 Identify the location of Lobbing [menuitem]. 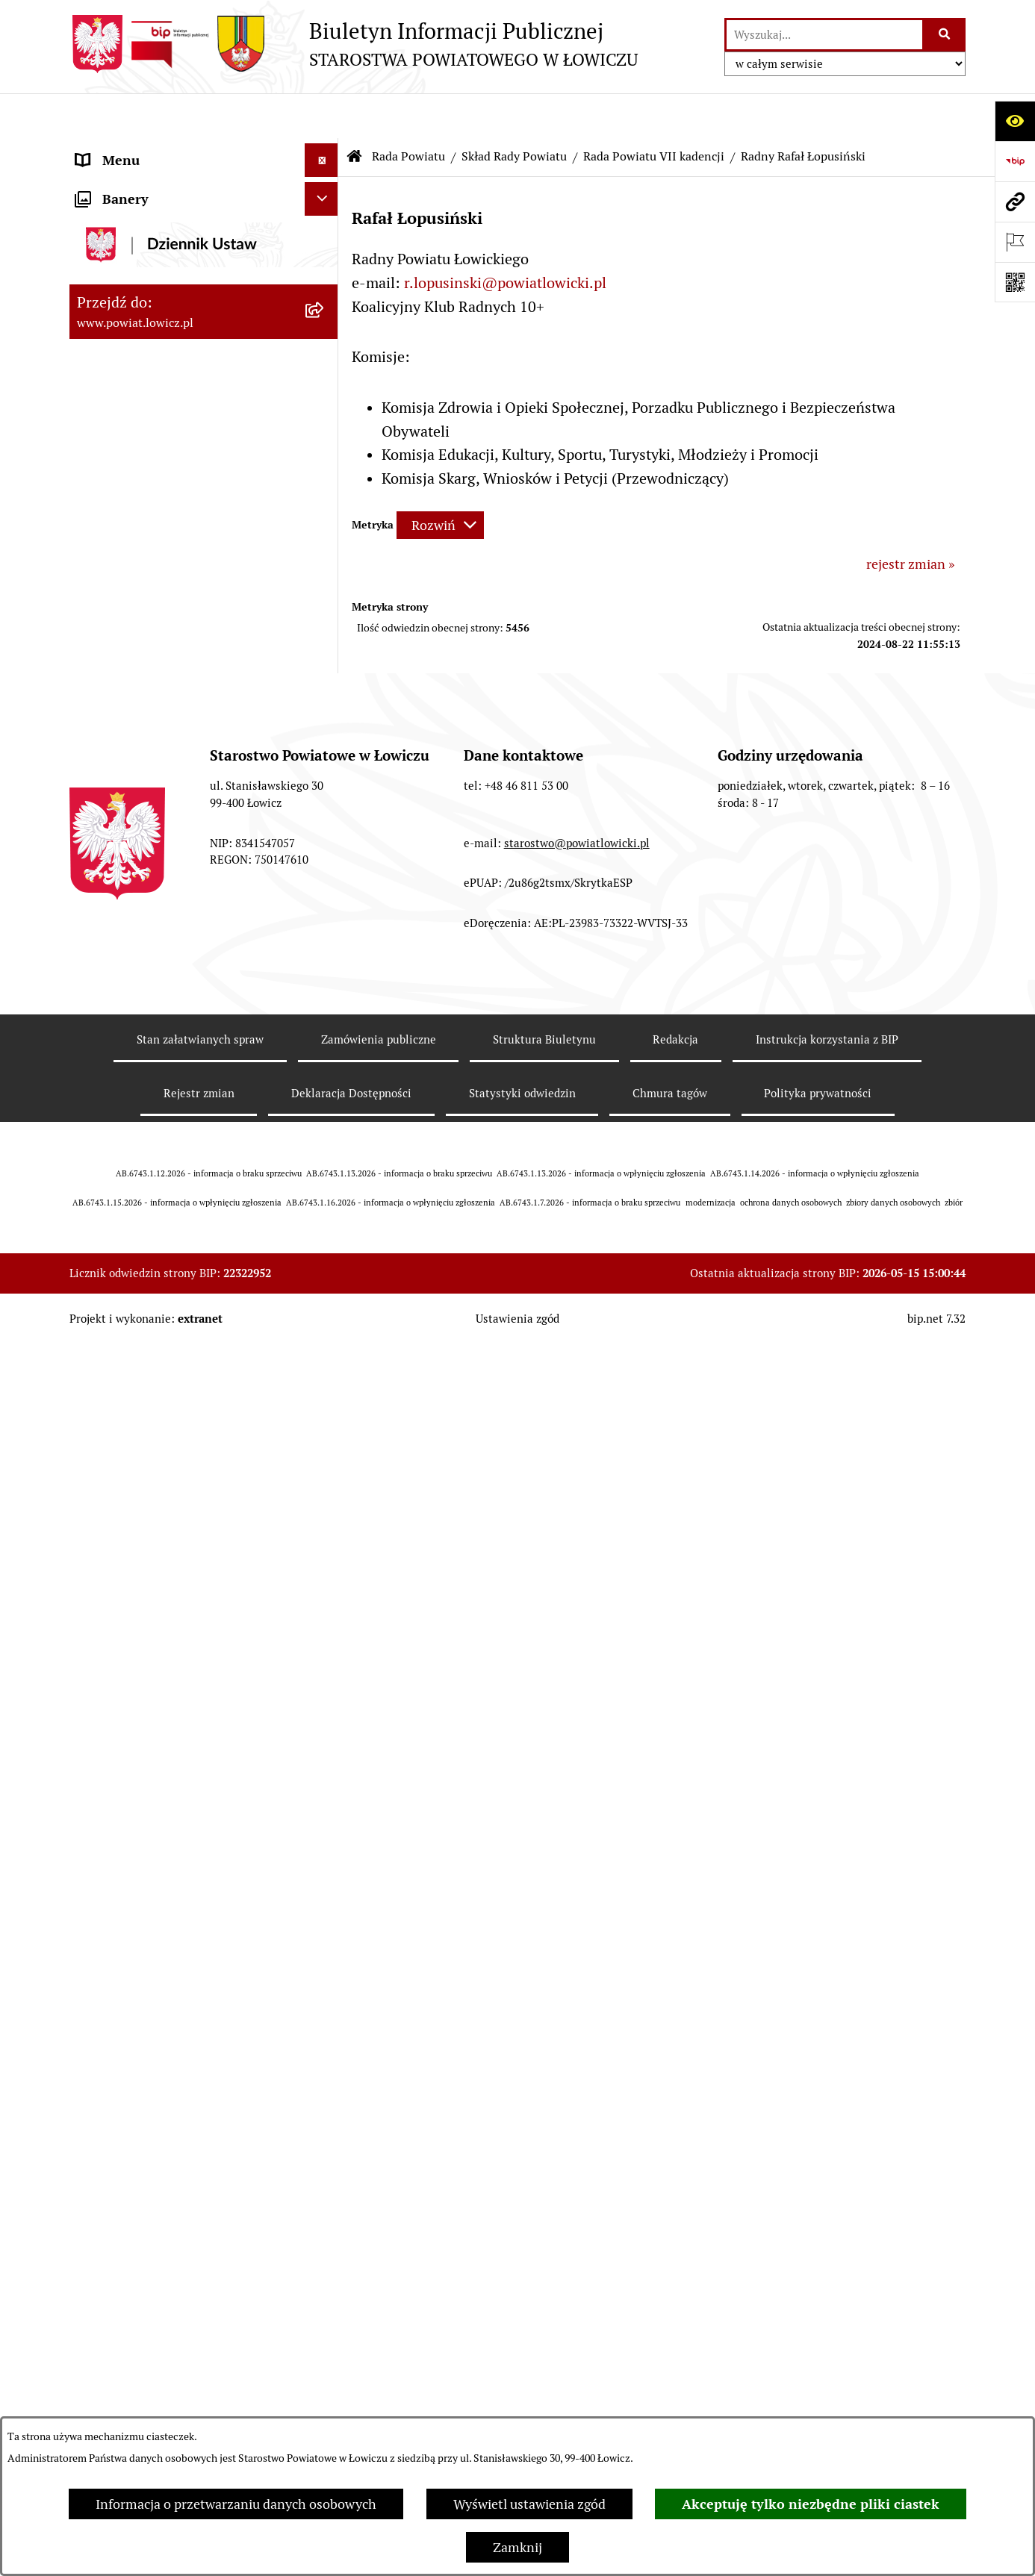
(100, 1831).